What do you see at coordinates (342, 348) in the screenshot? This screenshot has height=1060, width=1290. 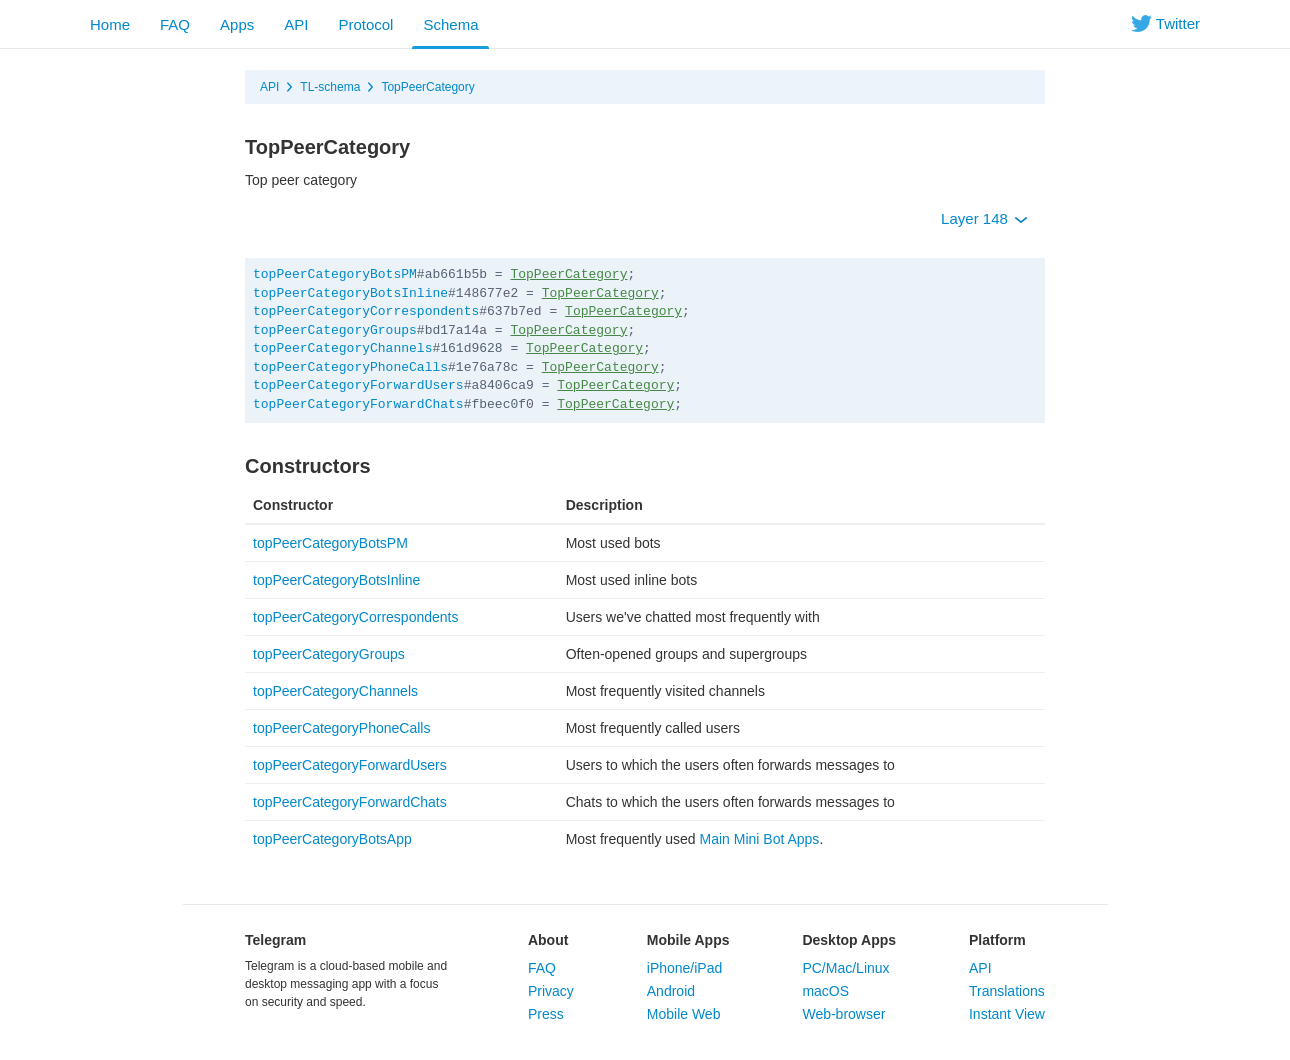 I see `topPeerCategoryChannels` at bounding box center [342, 348].